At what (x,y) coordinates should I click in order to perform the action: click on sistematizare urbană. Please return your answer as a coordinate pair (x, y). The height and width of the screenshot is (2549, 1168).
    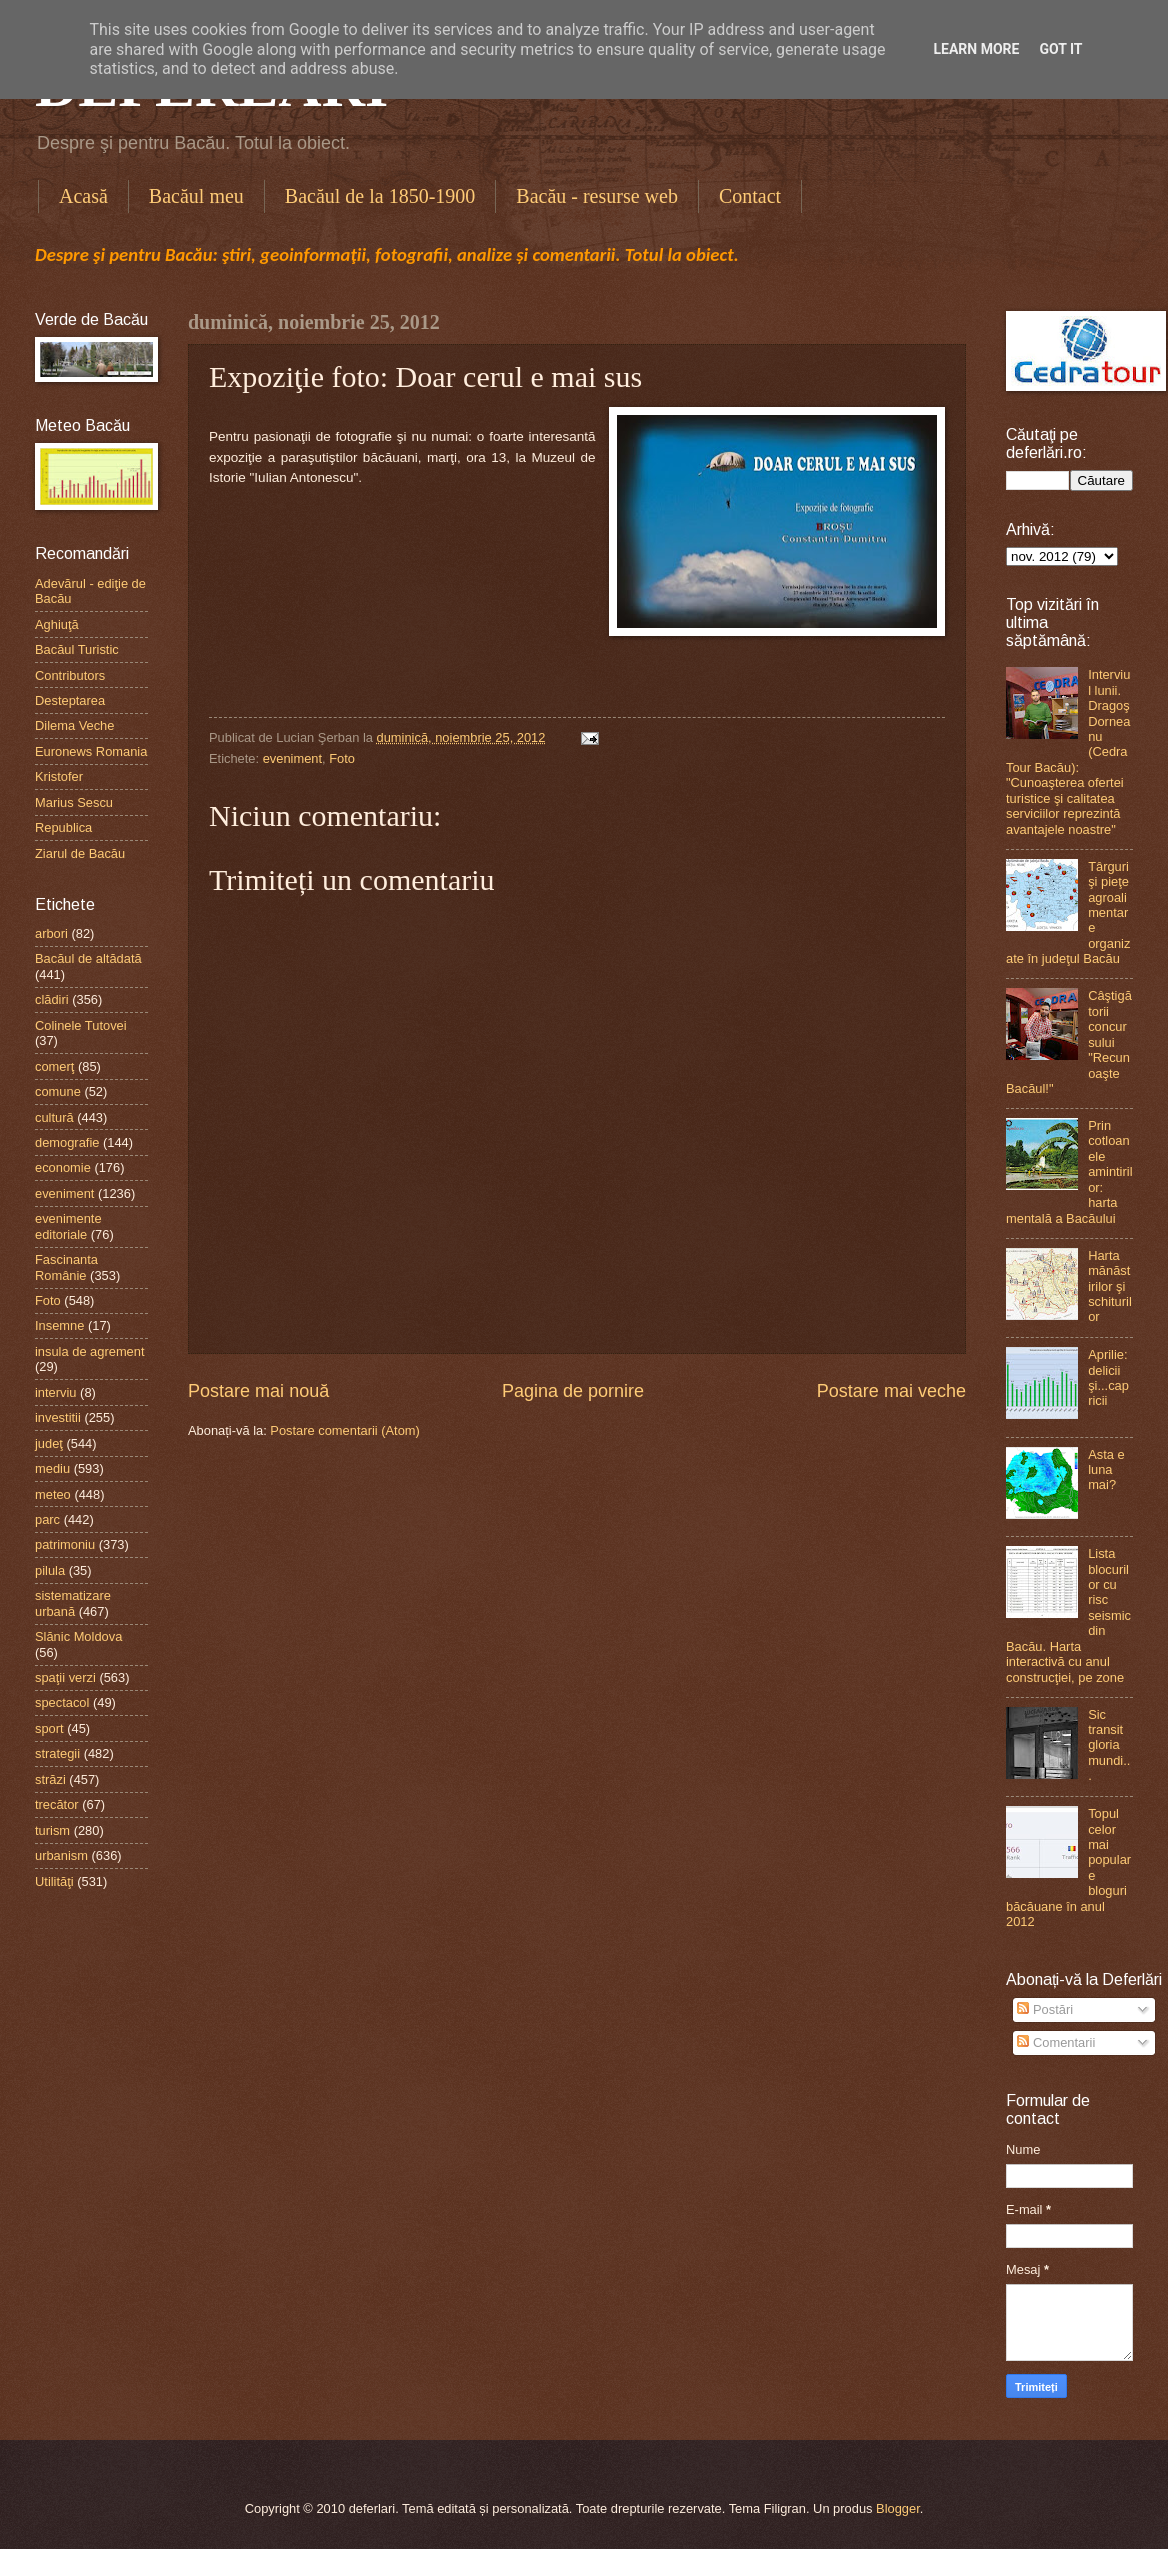
    Looking at the image, I should click on (73, 1603).